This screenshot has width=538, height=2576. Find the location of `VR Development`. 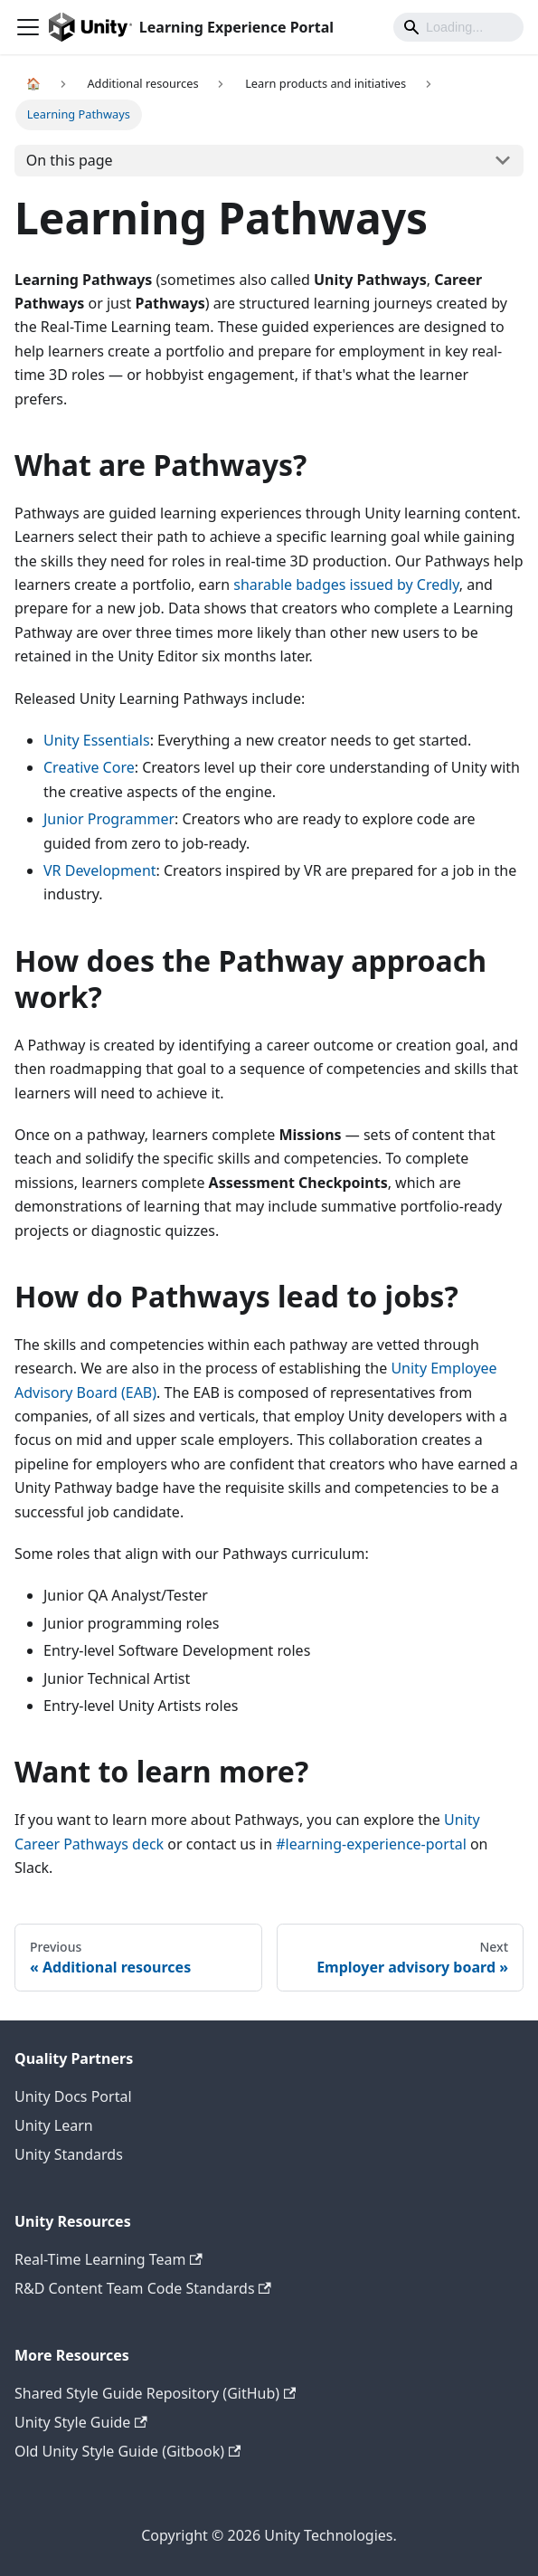

VR Development is located at coordinates (99, 870).